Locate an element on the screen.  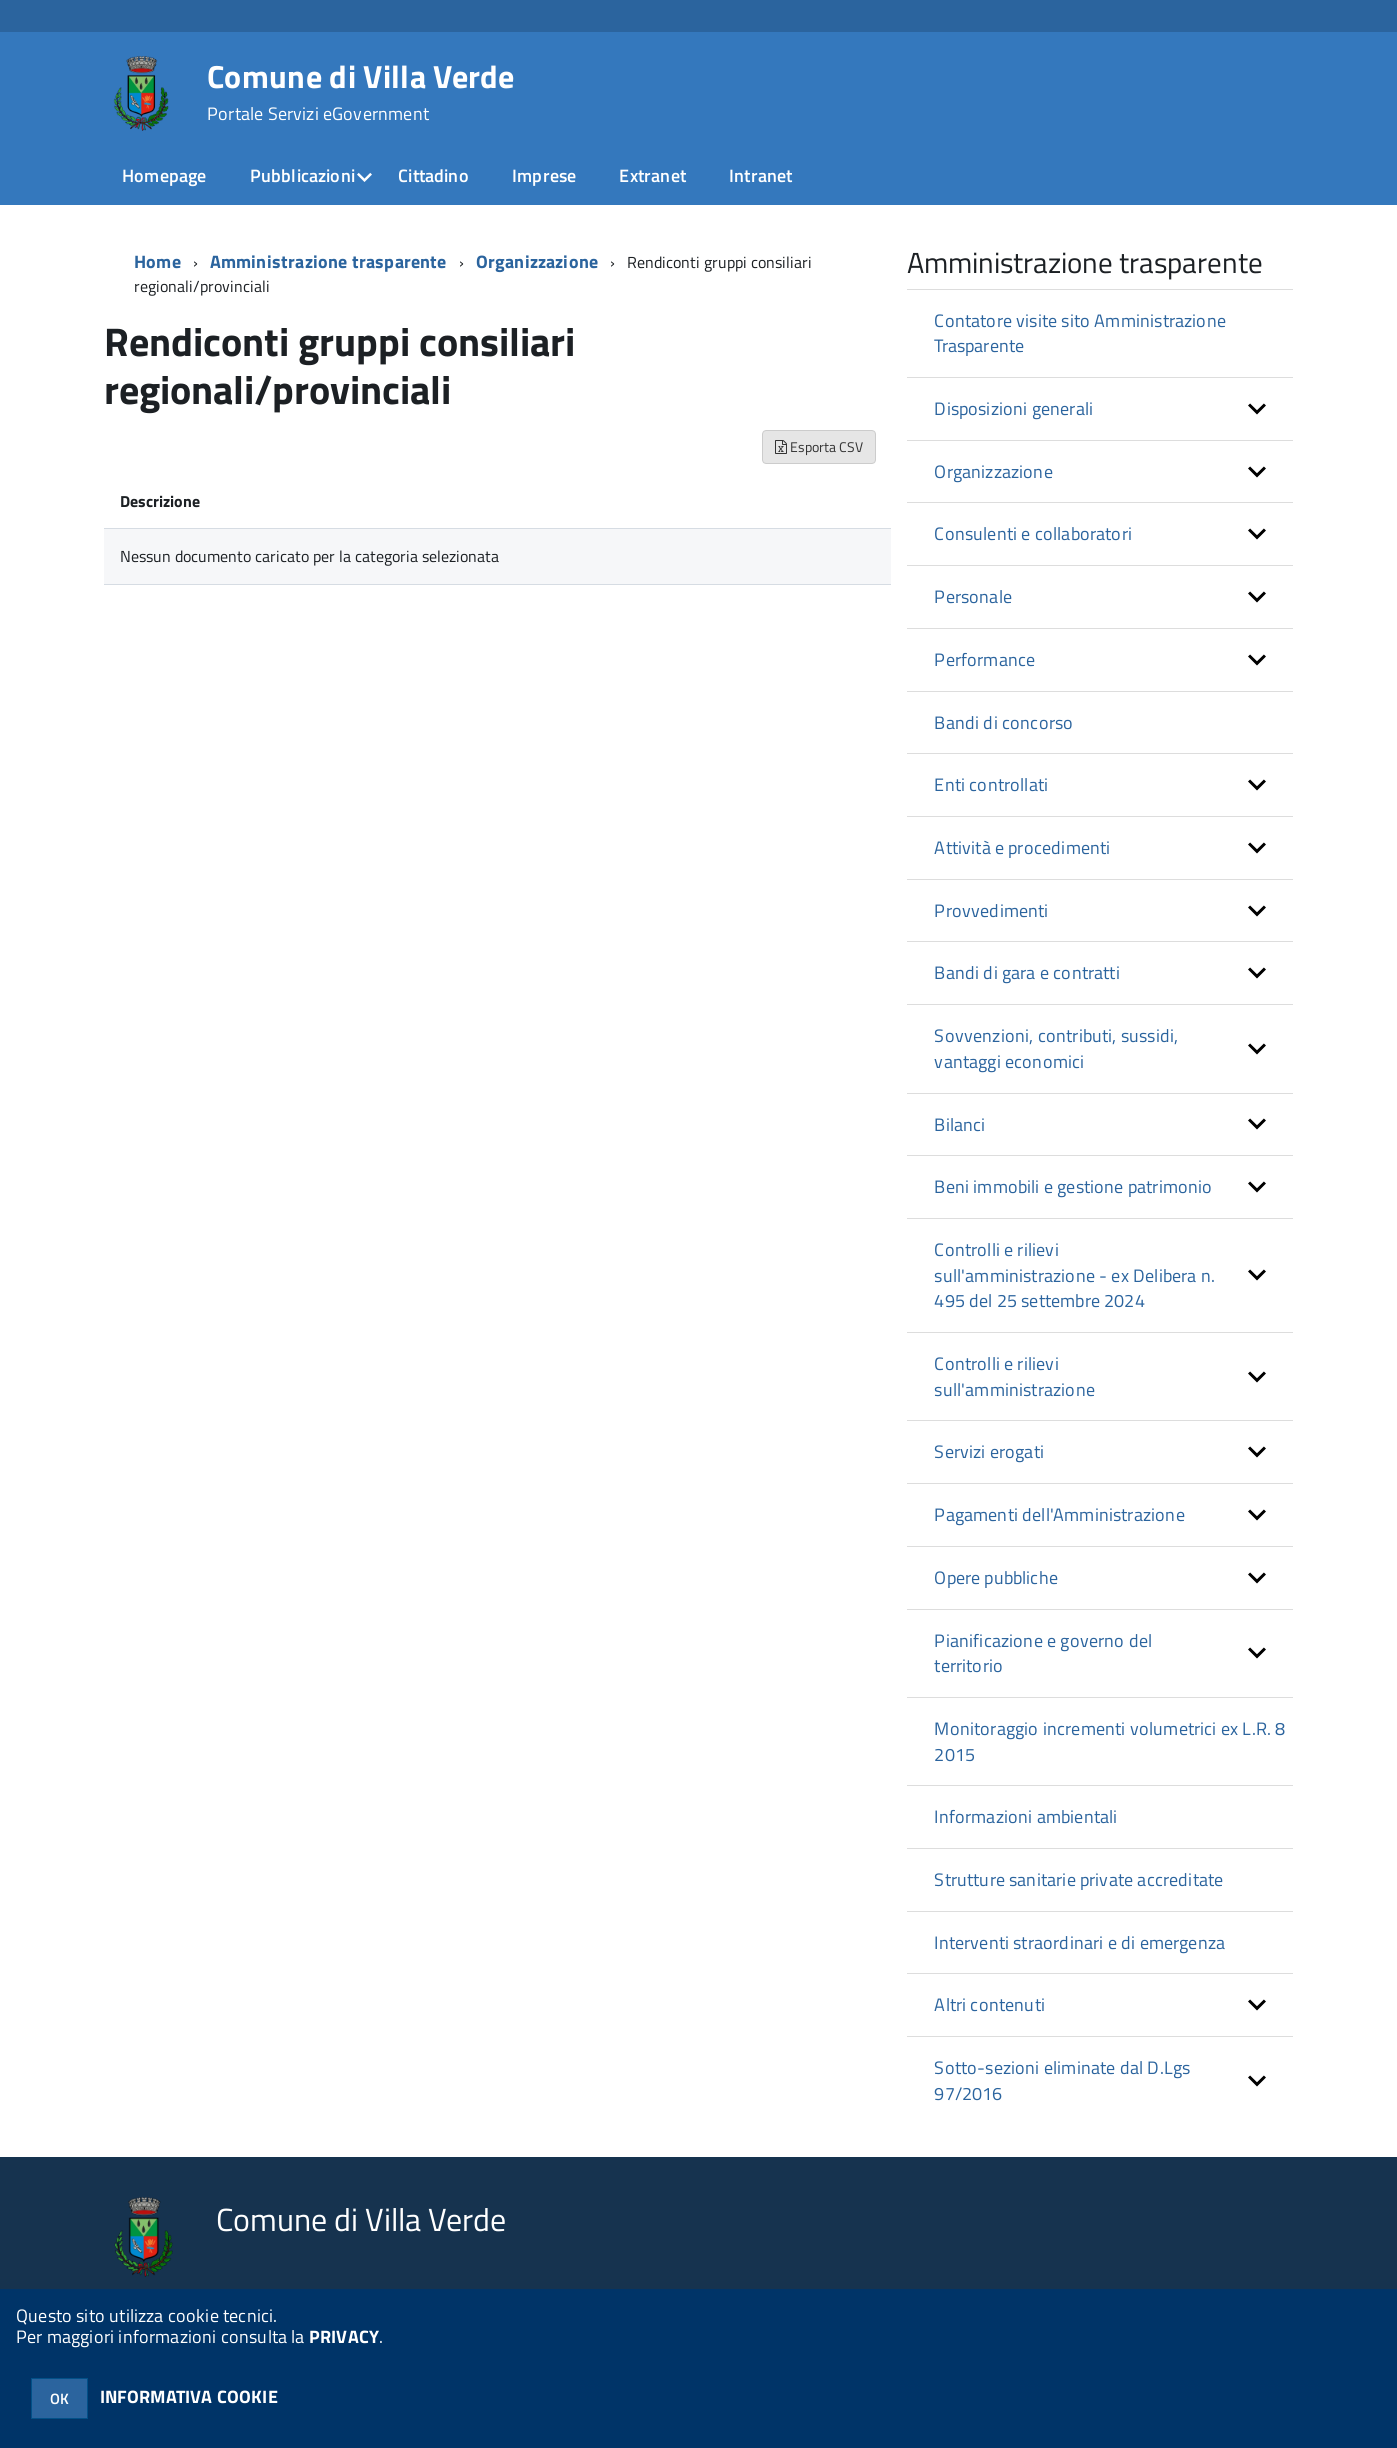
Pubblicazioni is located at coordinates (302, 175).